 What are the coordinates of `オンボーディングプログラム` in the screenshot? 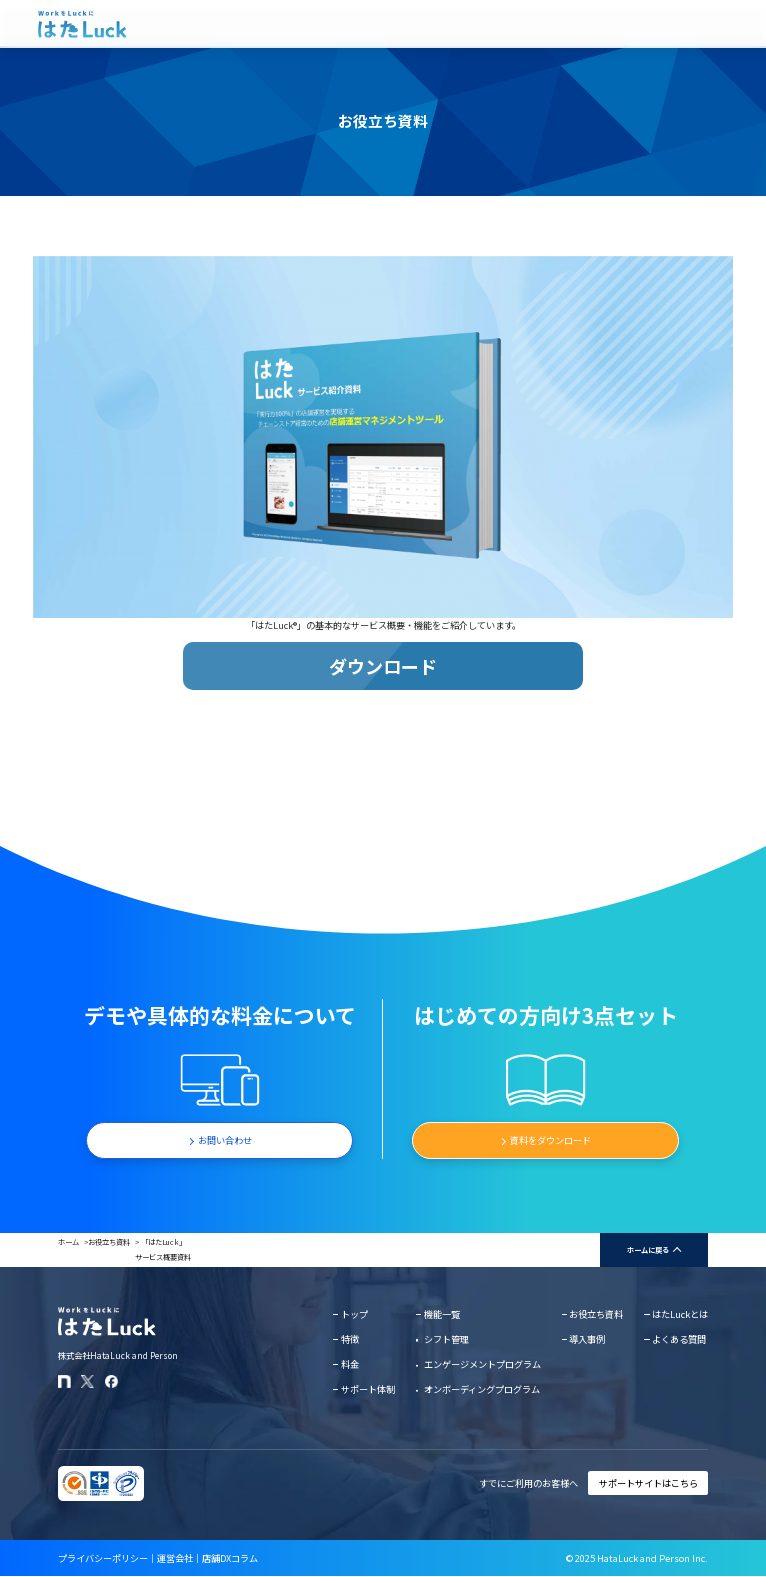 It's located at (482, 1389).